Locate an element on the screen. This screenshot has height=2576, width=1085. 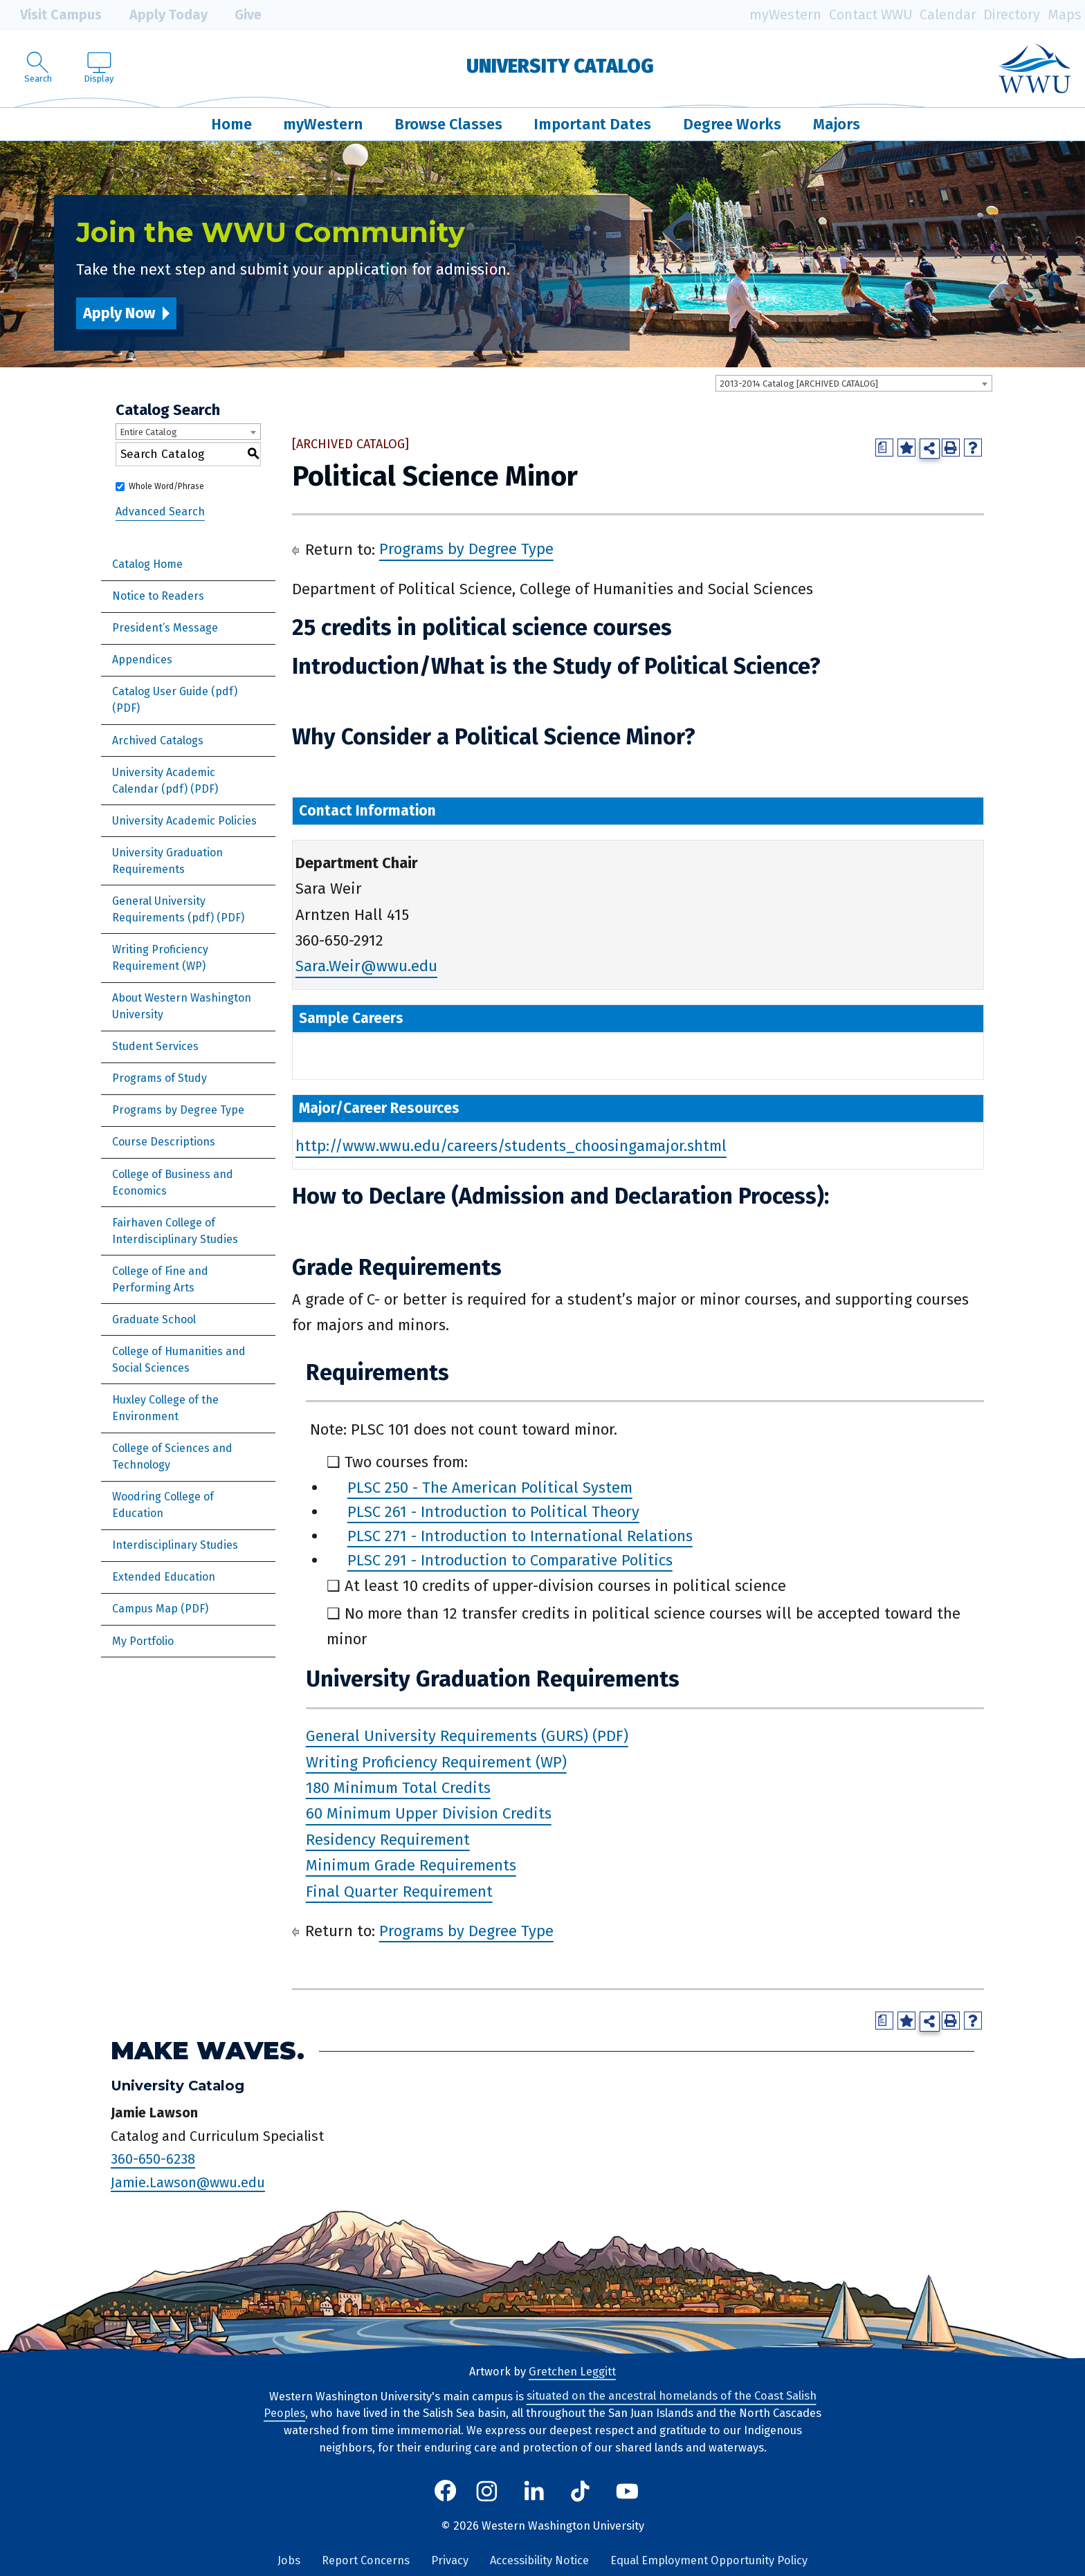
Maps is located at coordinates (1065, 15).